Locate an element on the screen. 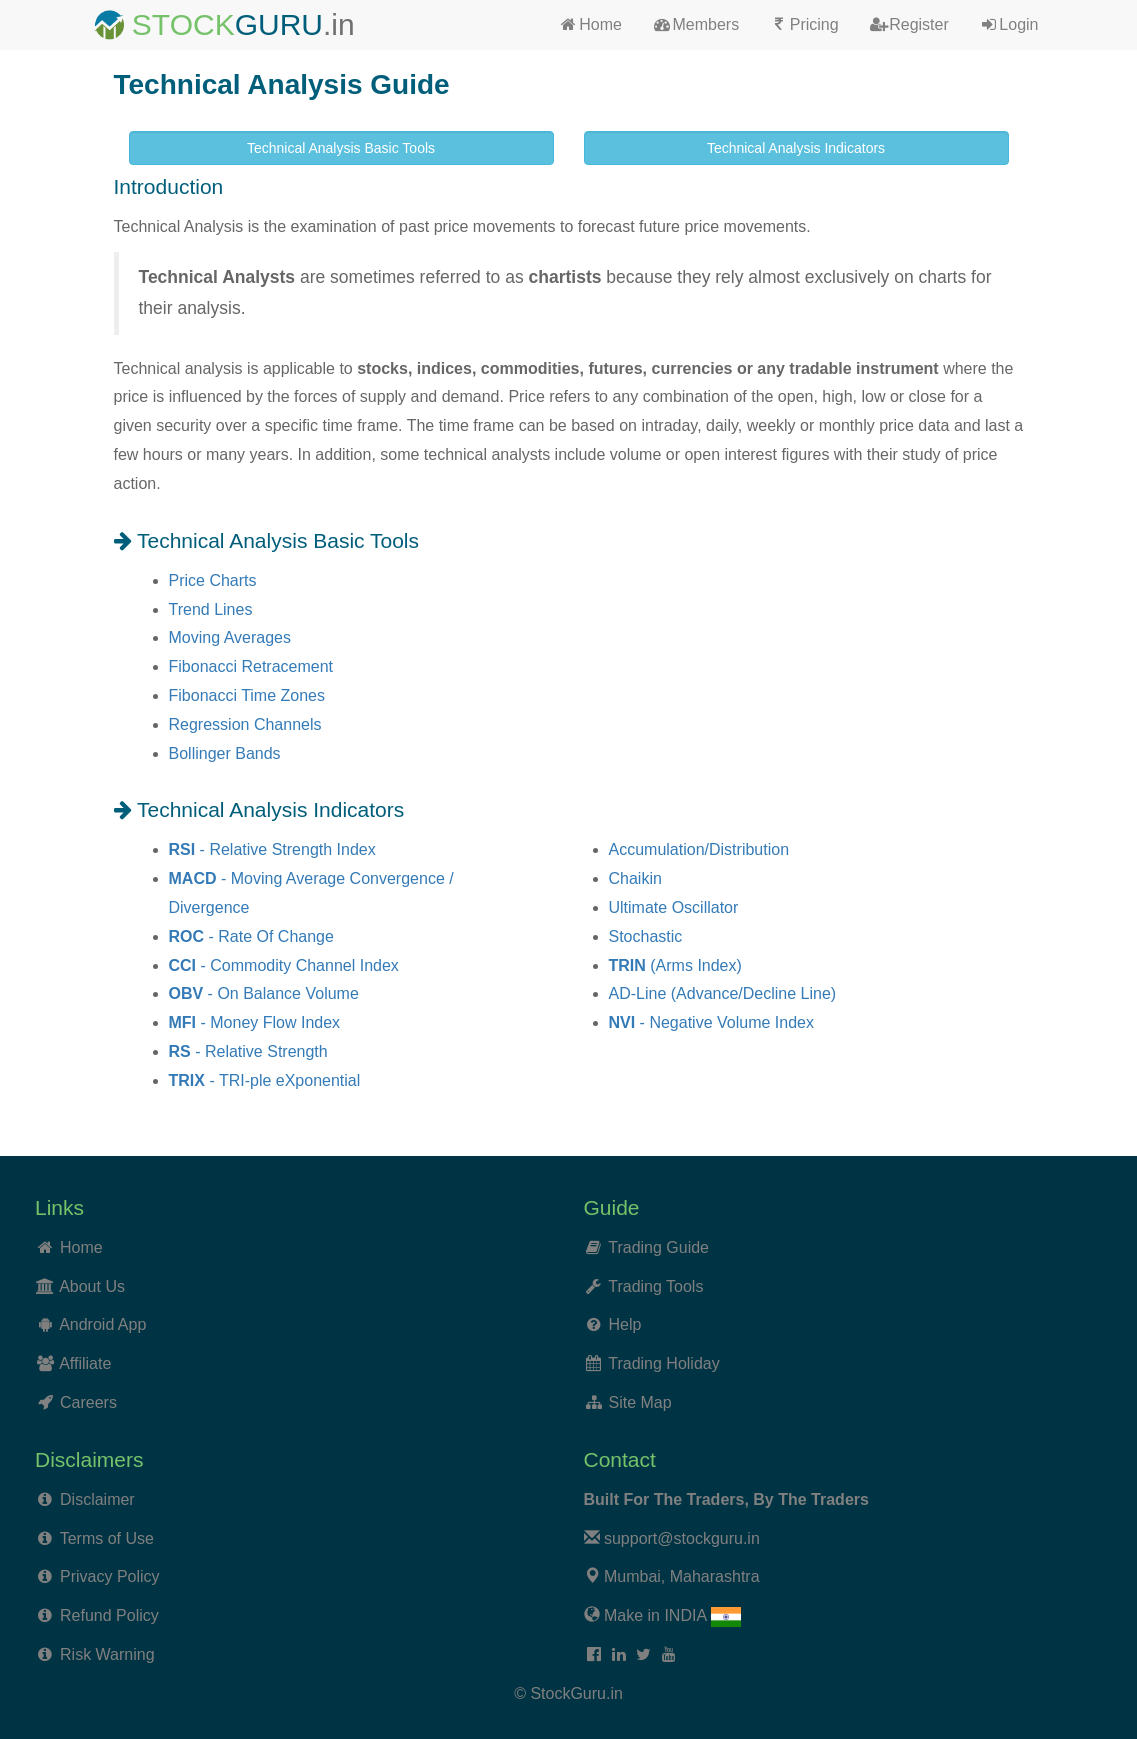 The height and width of the screenshot is (1739, 1137). AD-Line (Advance/Decline Line) is located at coordinates (723, 993).